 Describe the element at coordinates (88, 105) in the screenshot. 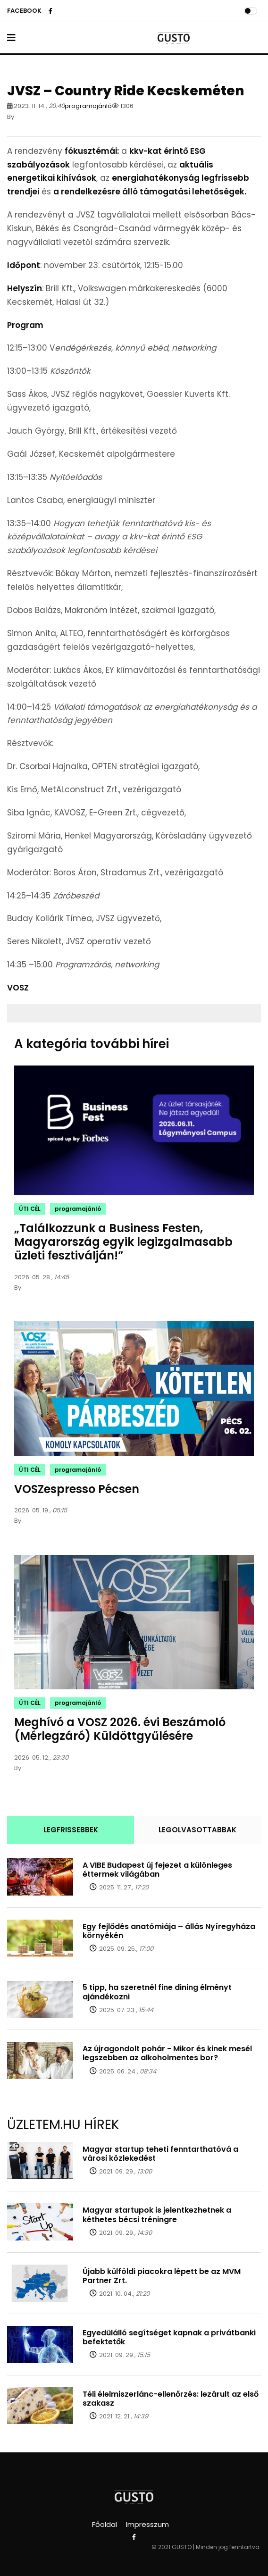

I see `programajánló` at that location.